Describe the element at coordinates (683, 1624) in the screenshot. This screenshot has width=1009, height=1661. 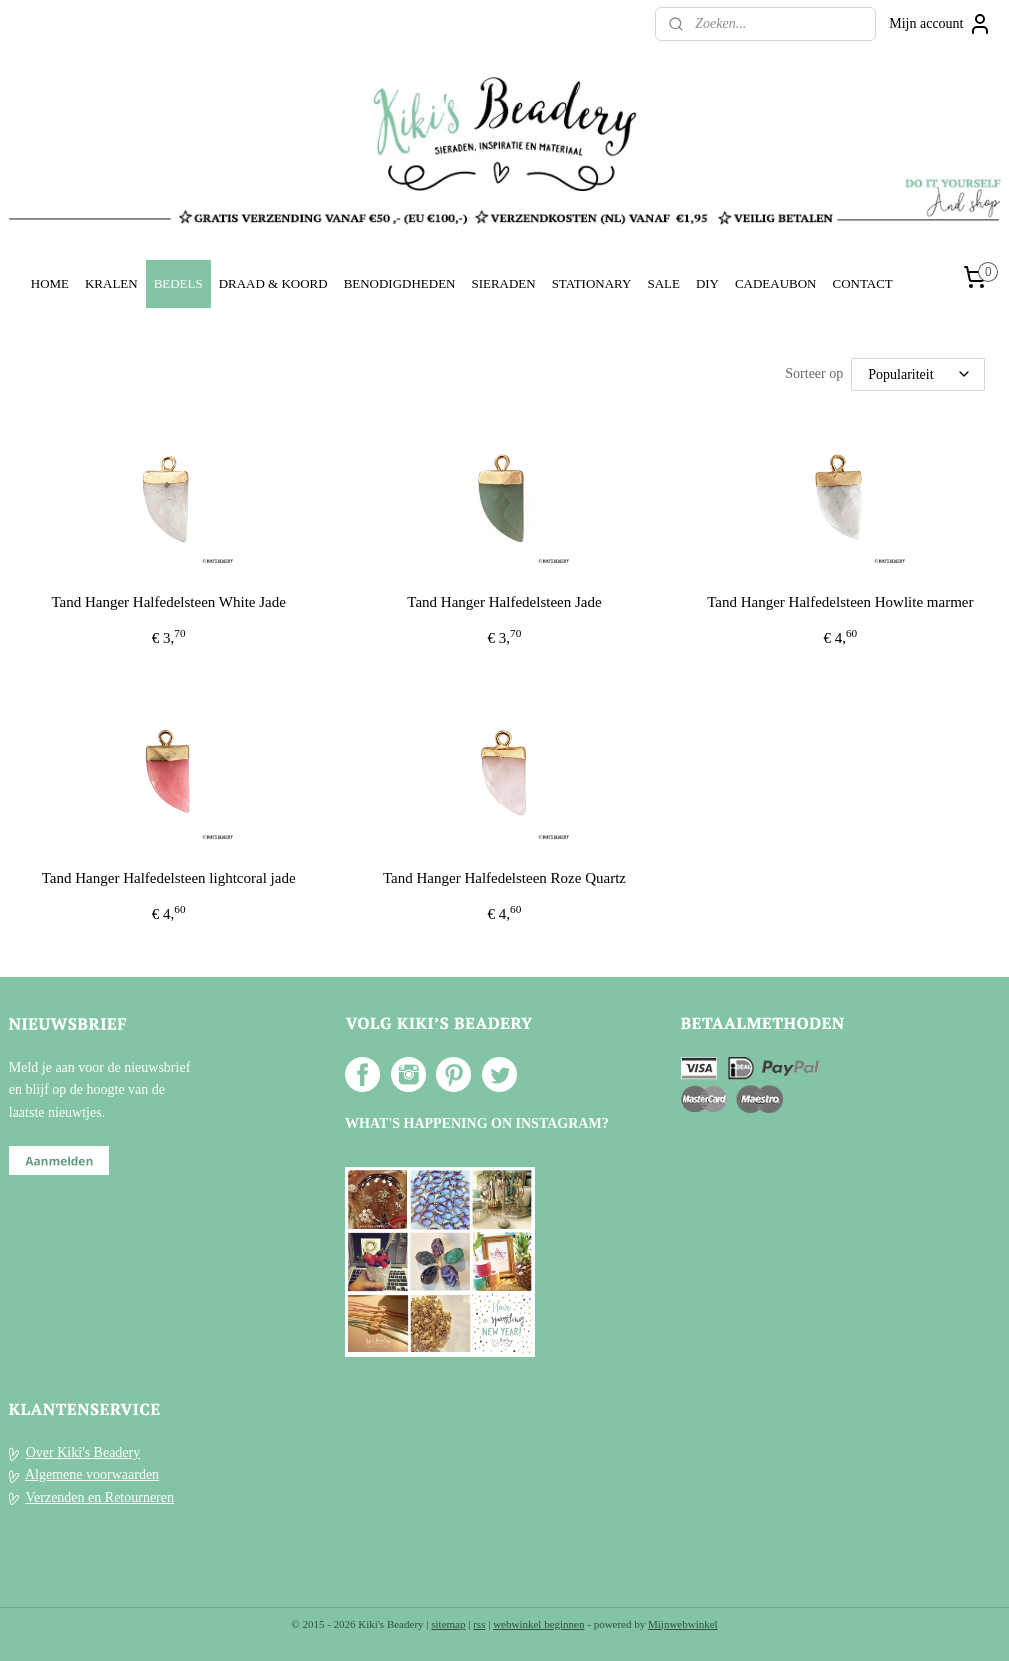
I see `Mijnwebwinkel` at that location.